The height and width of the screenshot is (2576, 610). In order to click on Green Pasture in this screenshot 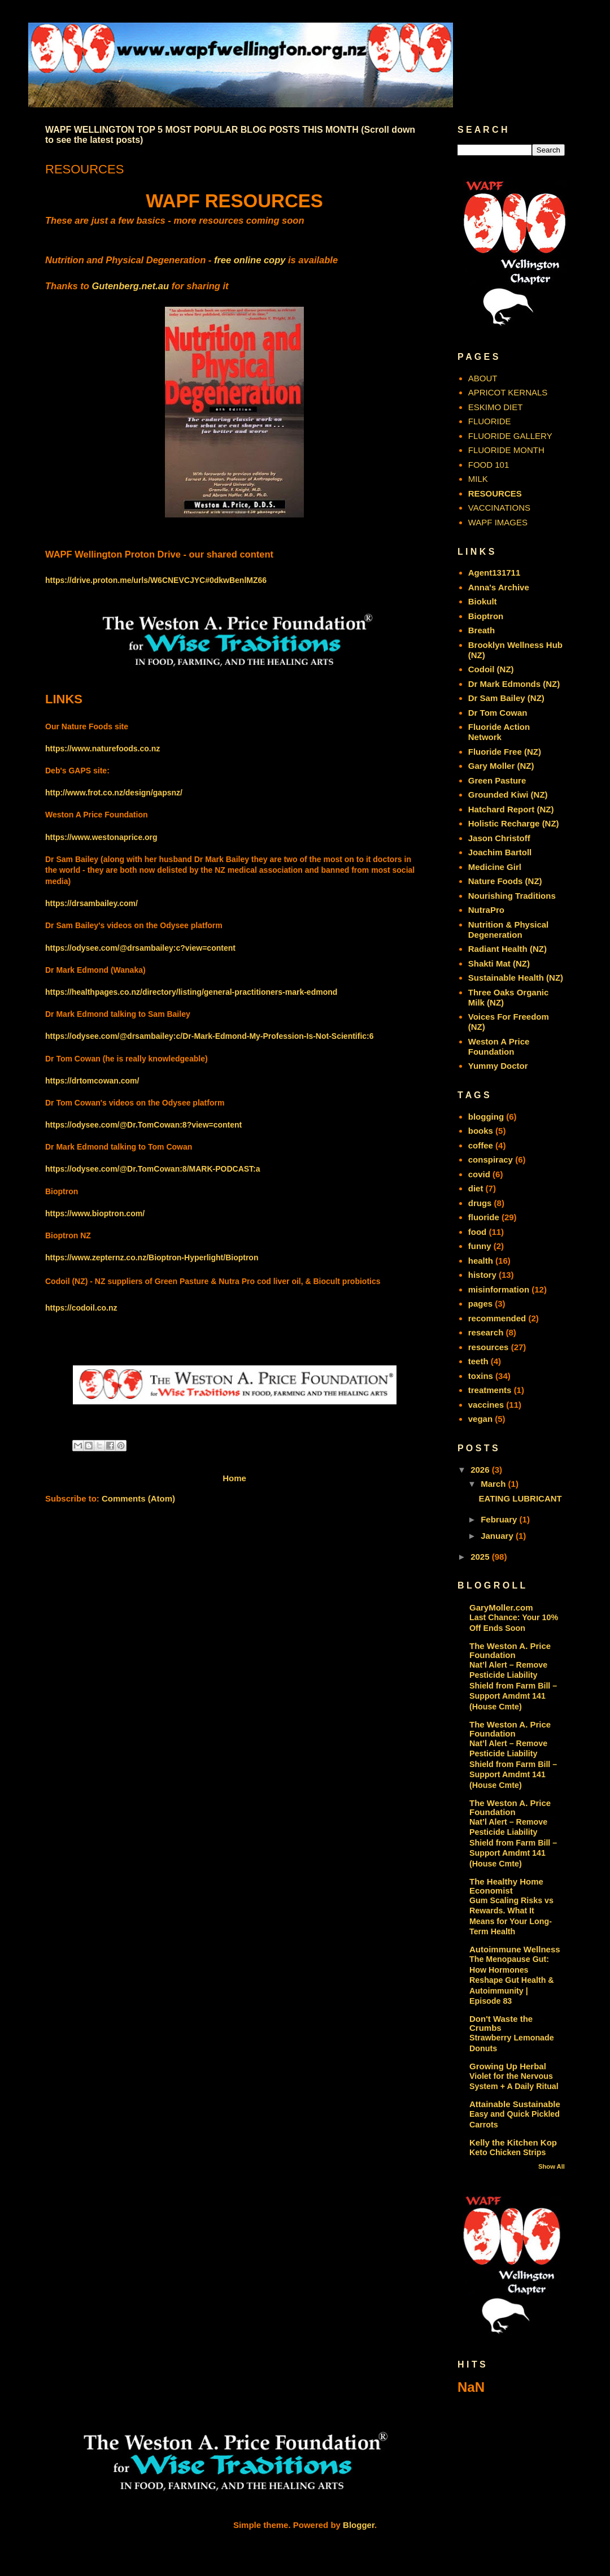, I will do `click(497, 780)`.